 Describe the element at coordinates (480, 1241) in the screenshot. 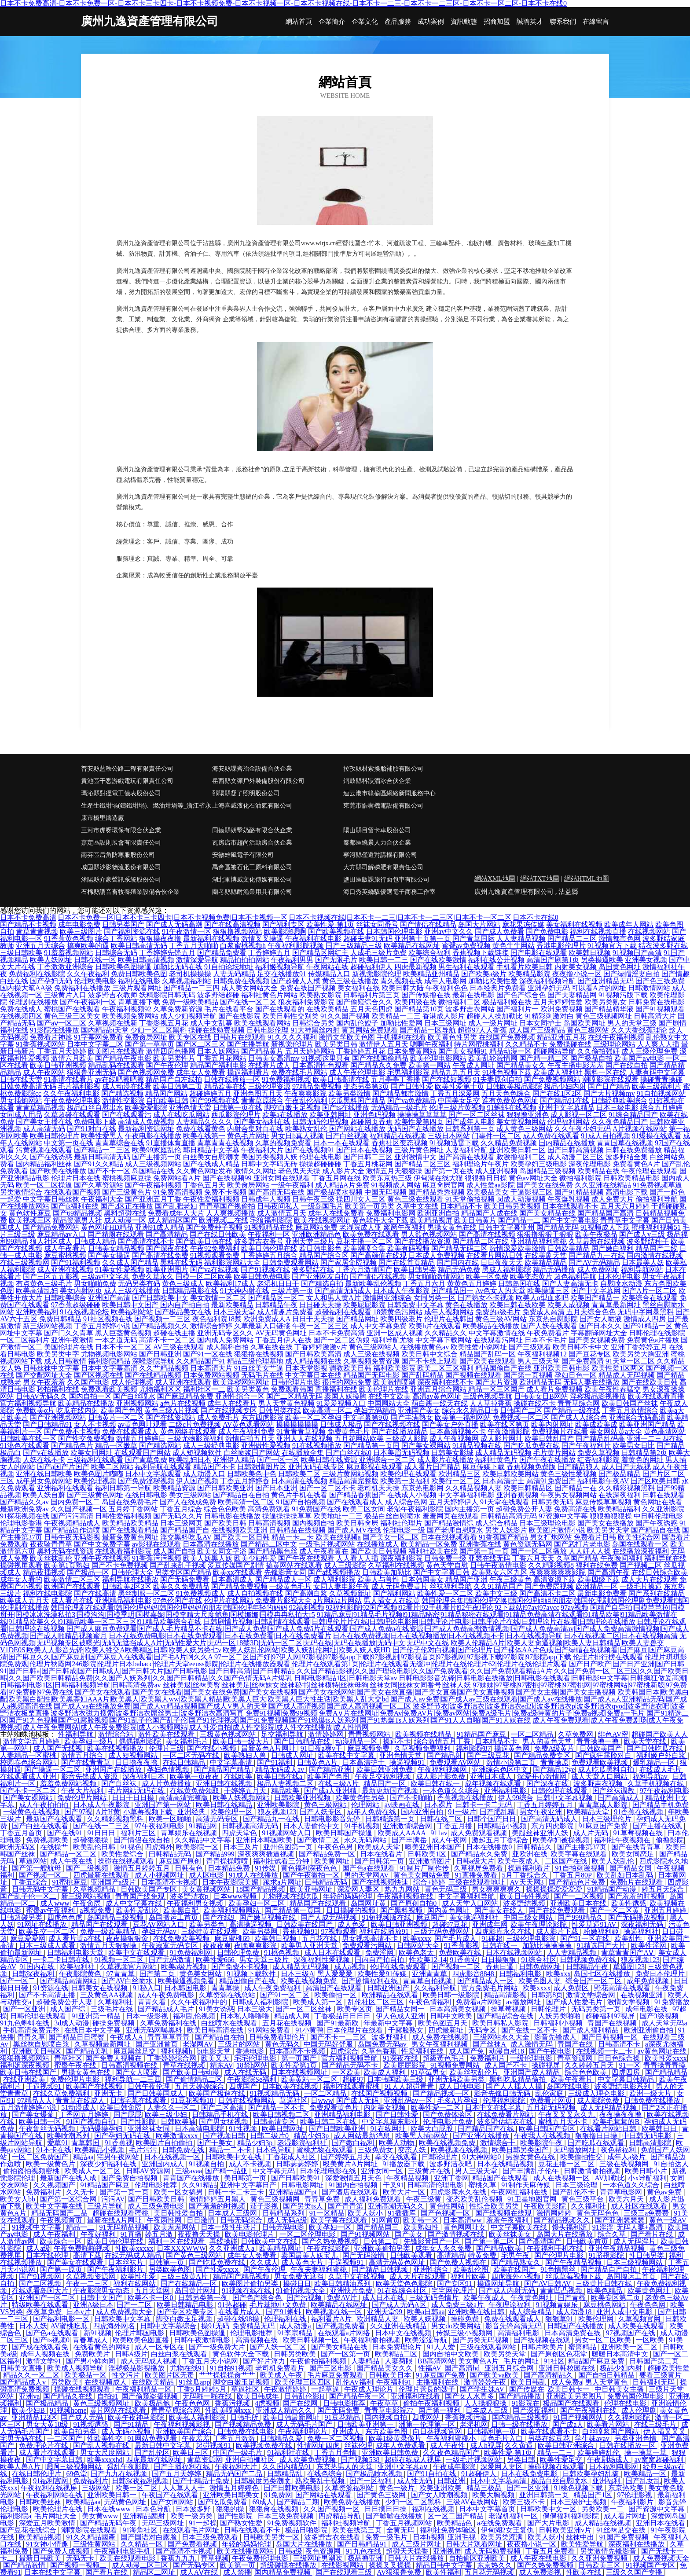

I see `国产精品二区在线` at that location.